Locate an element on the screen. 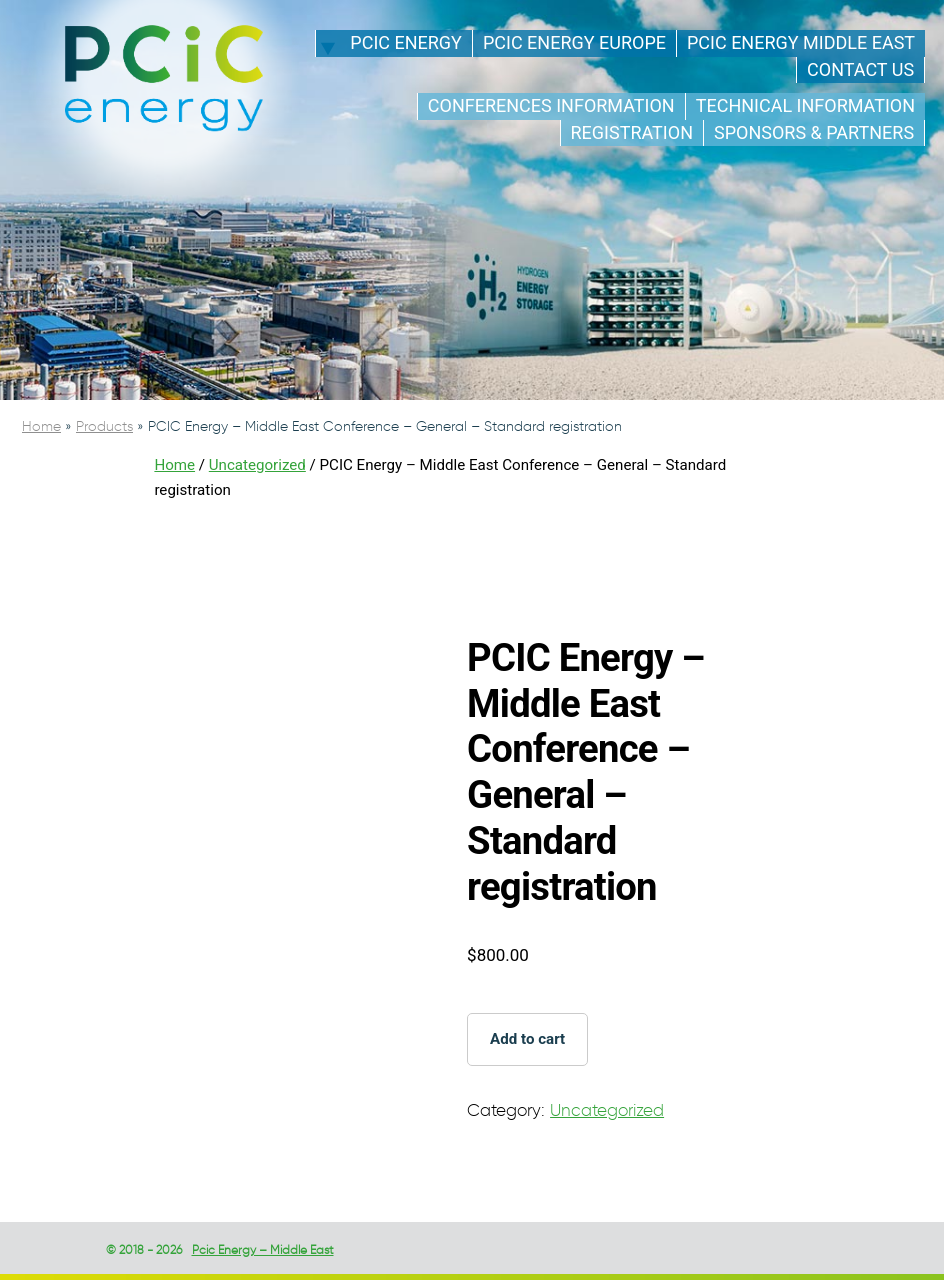 The width and height of the screenshot is (944, 1280). Conferences Information is located at coordinates (551, 105).